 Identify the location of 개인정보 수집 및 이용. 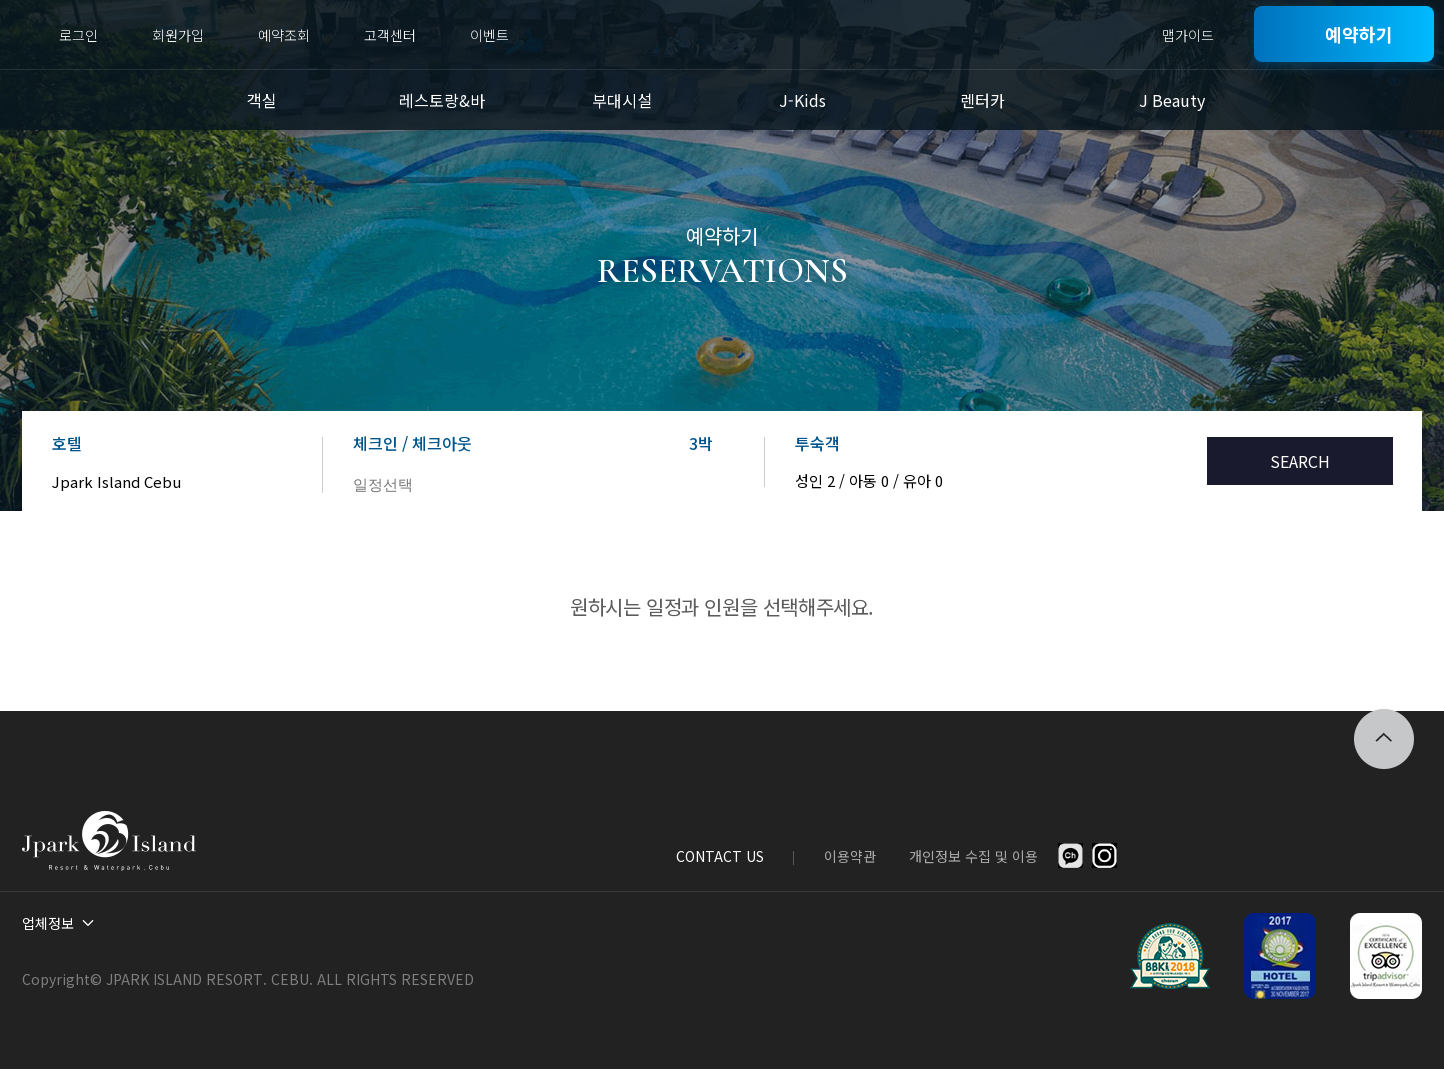
(973, 856).